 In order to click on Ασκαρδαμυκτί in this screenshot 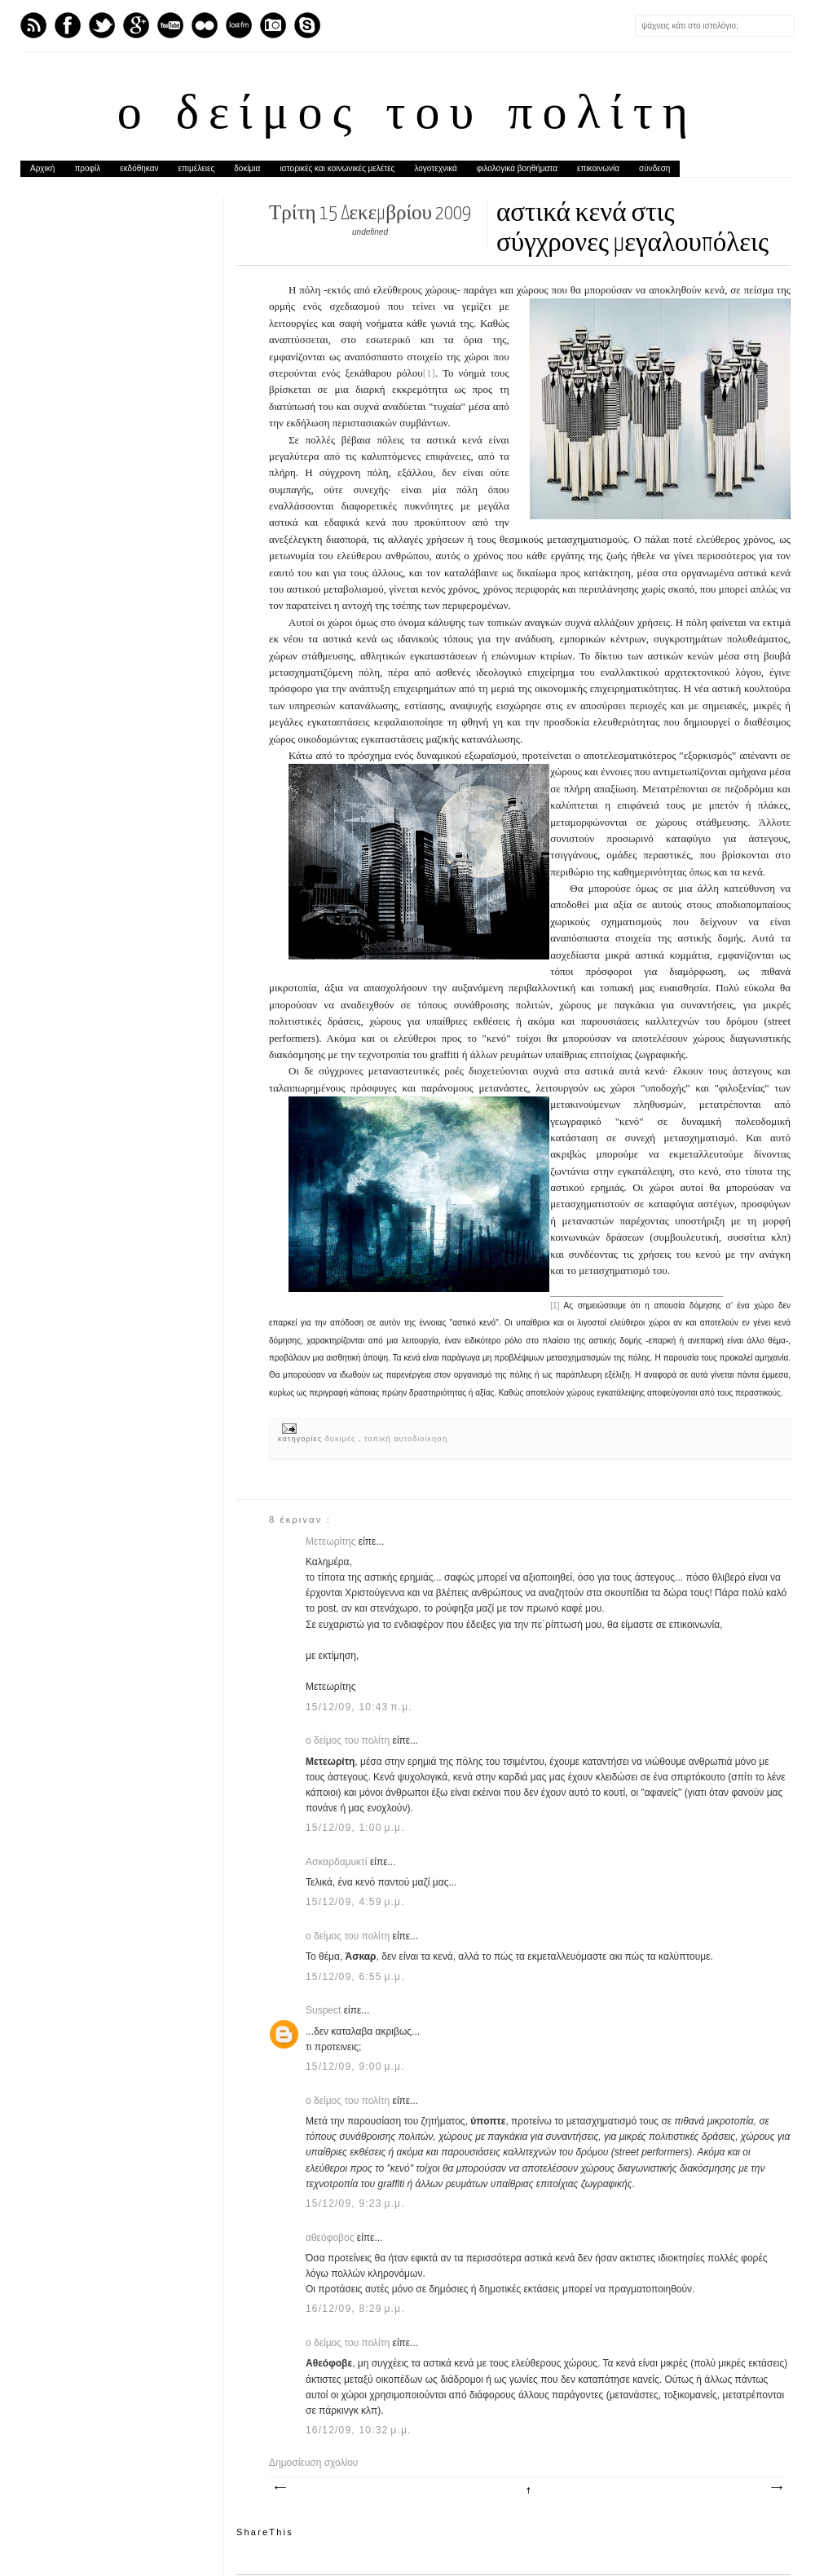, I will do `click(338, 1862)`.